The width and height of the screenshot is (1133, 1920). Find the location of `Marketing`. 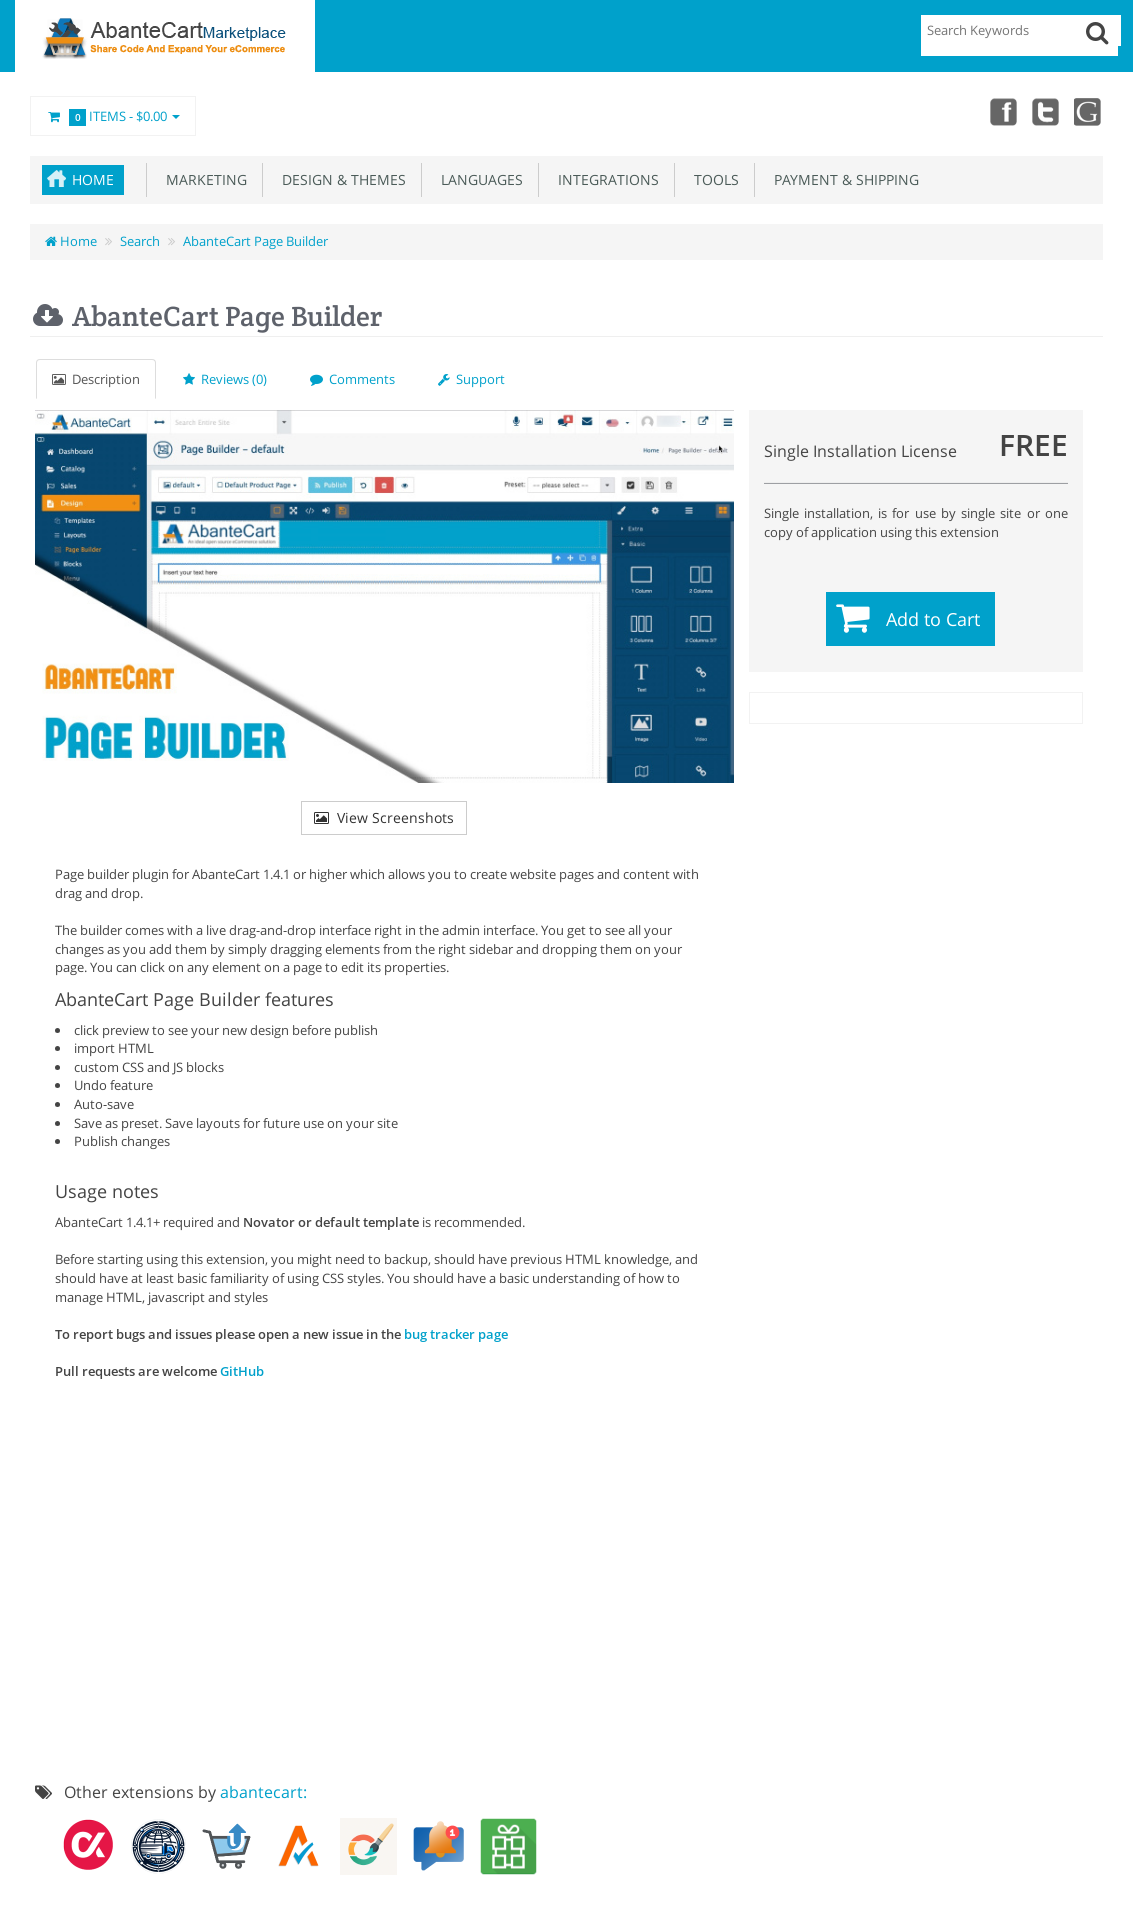

Marketing is located at coordinates (202, 179).